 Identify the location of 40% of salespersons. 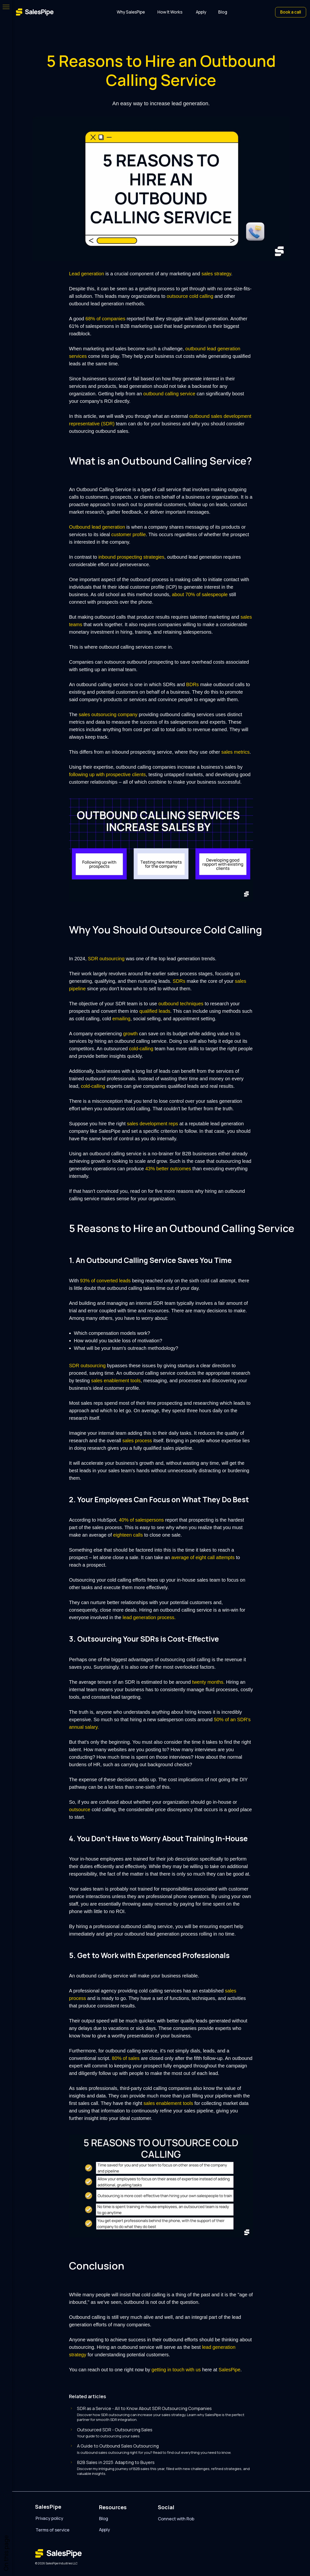
(141, 1520).